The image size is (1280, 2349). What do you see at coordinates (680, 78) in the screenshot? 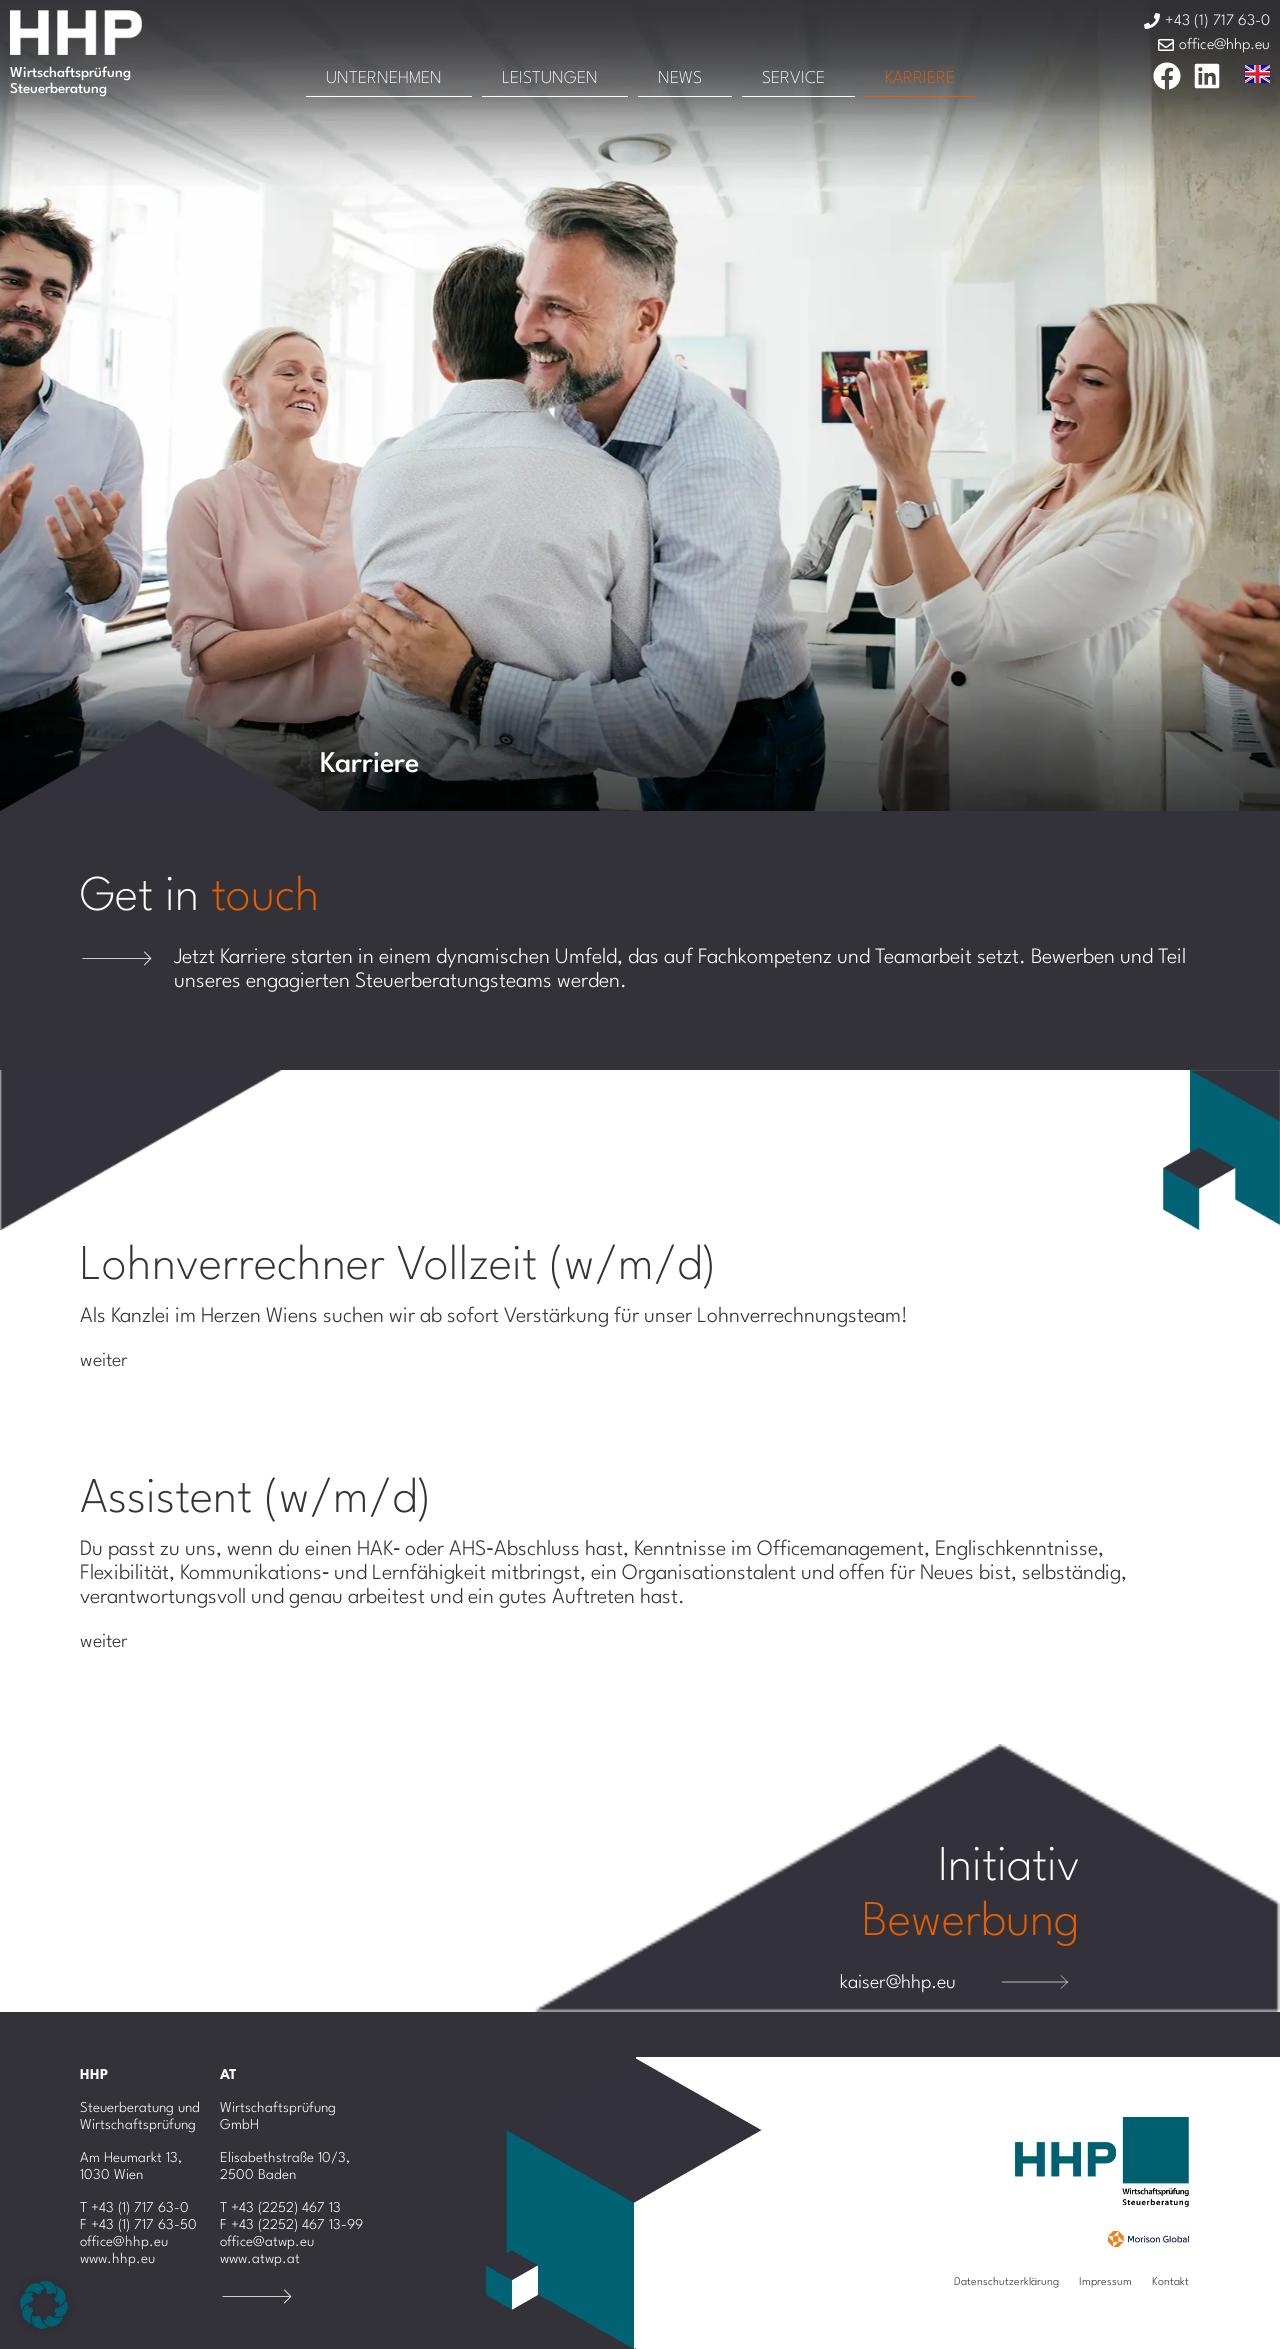
I see `News` at bounding box center [680, 78].